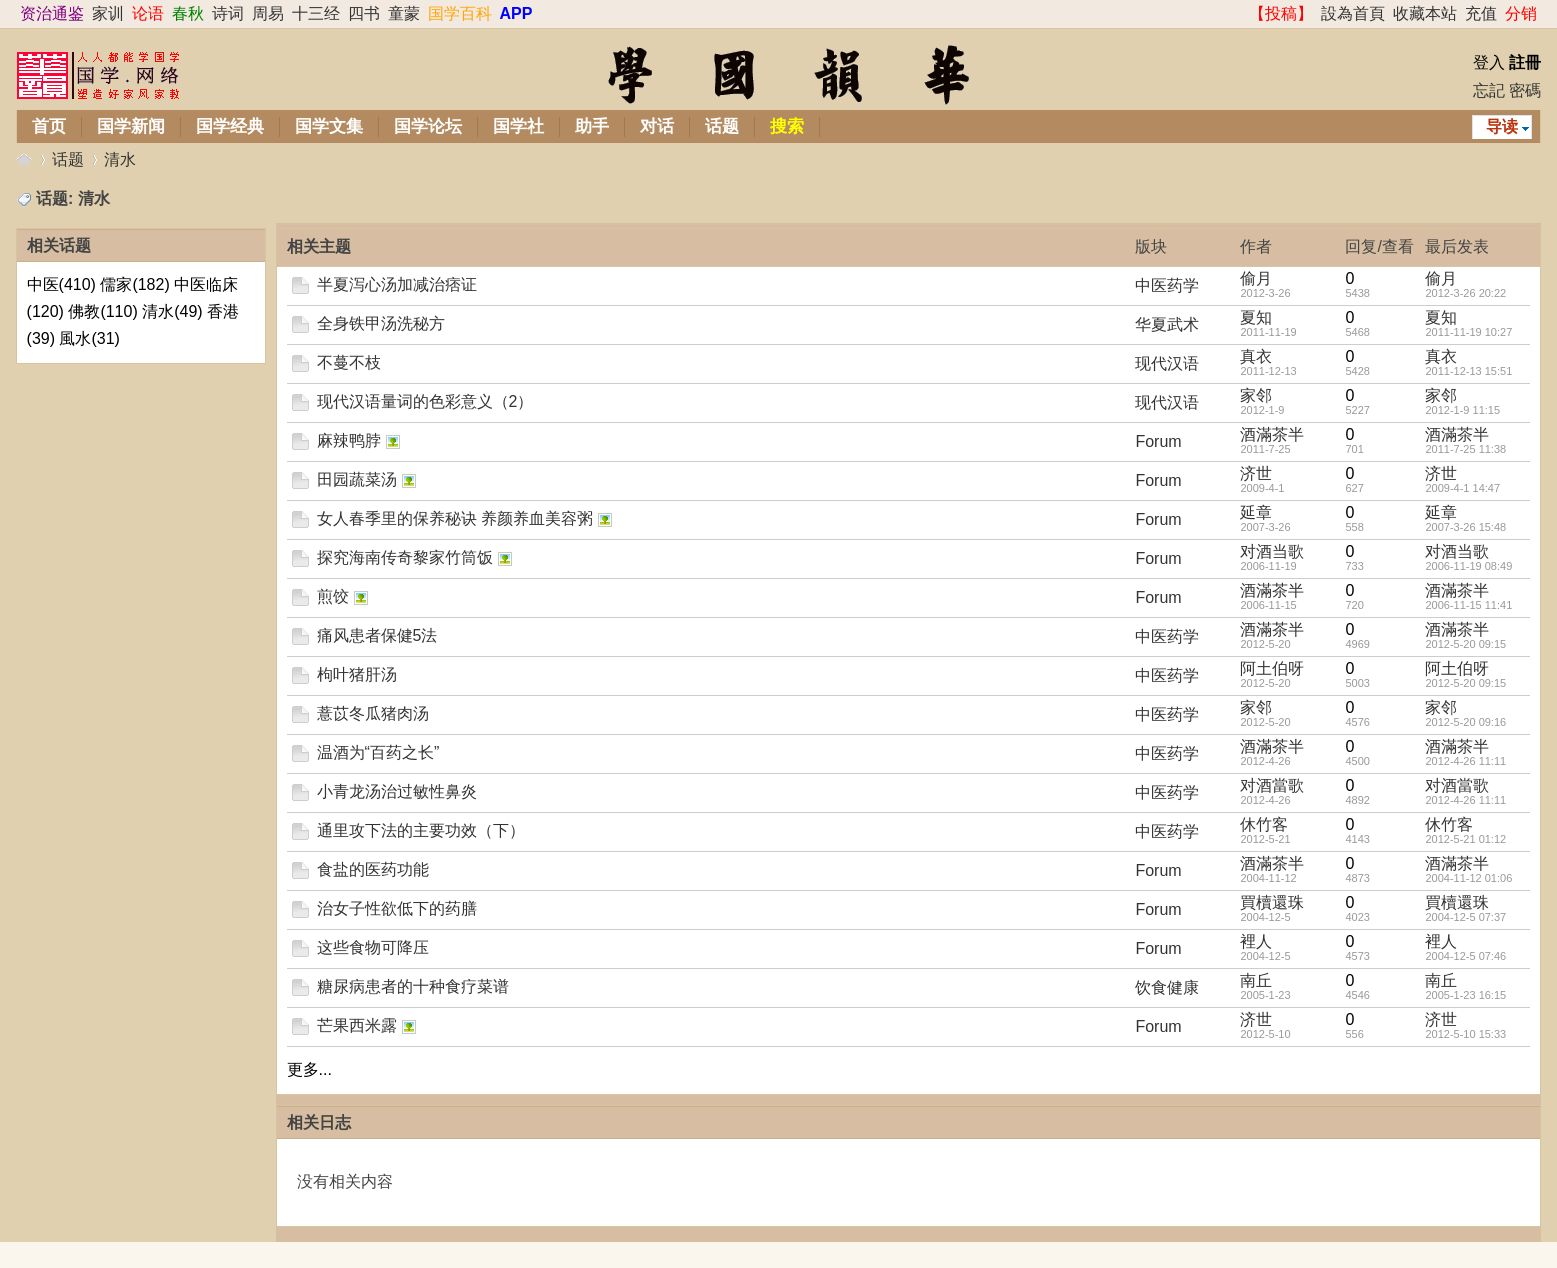  Describe the element at coordinates (148, 13) in the screenshot. I see `论语` at that location.